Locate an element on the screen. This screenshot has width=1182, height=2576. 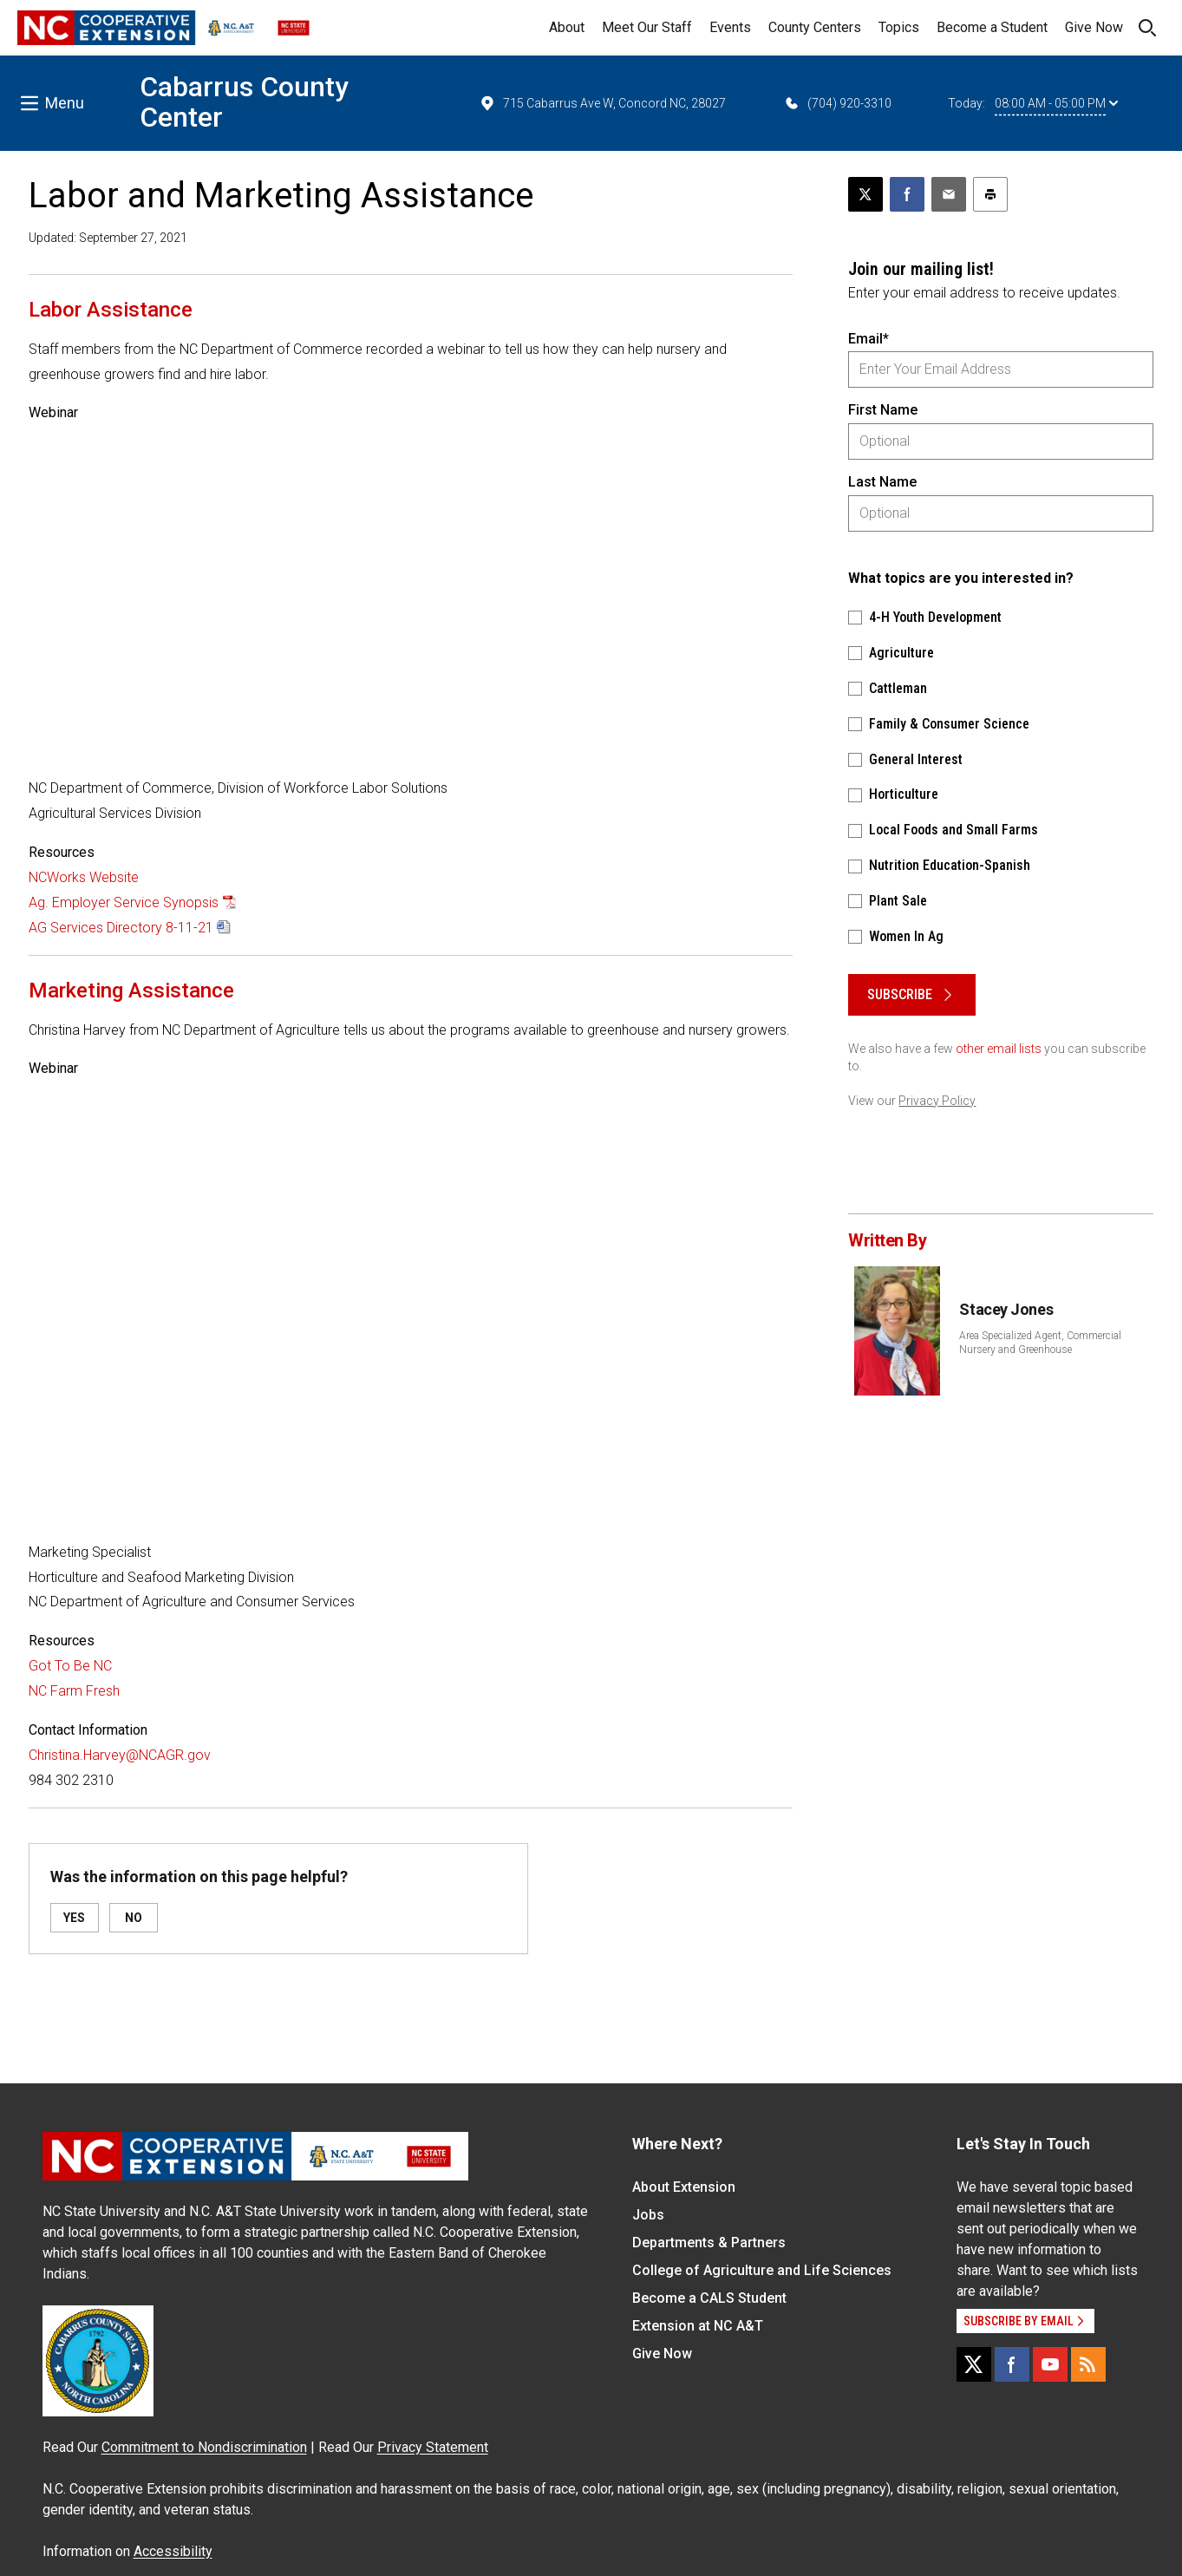
Give Now is located at coordinates (1094, 27).